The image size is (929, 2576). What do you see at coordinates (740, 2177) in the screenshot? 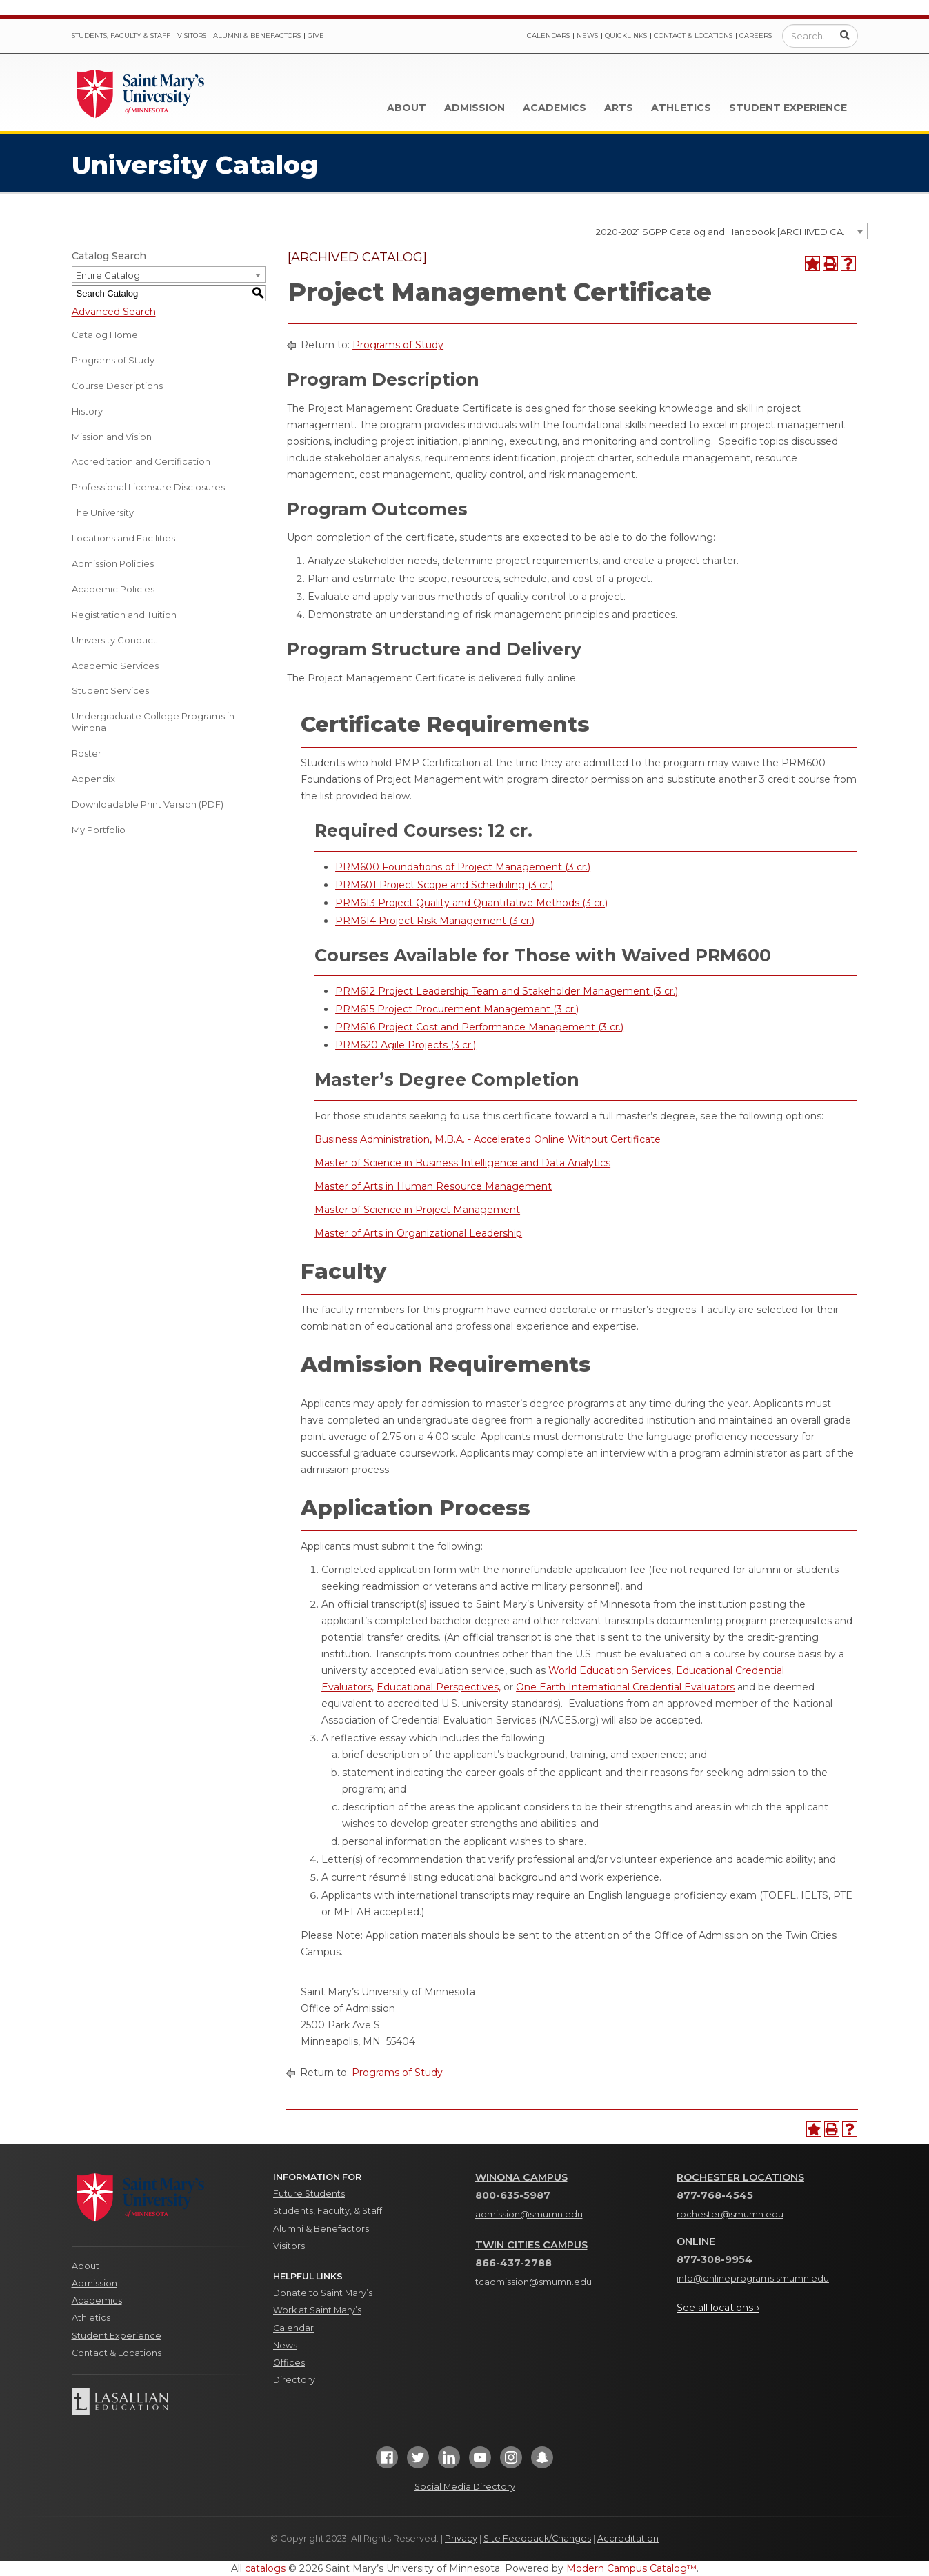
I see `Rochester Locations` at bounding box center [740, 2177].